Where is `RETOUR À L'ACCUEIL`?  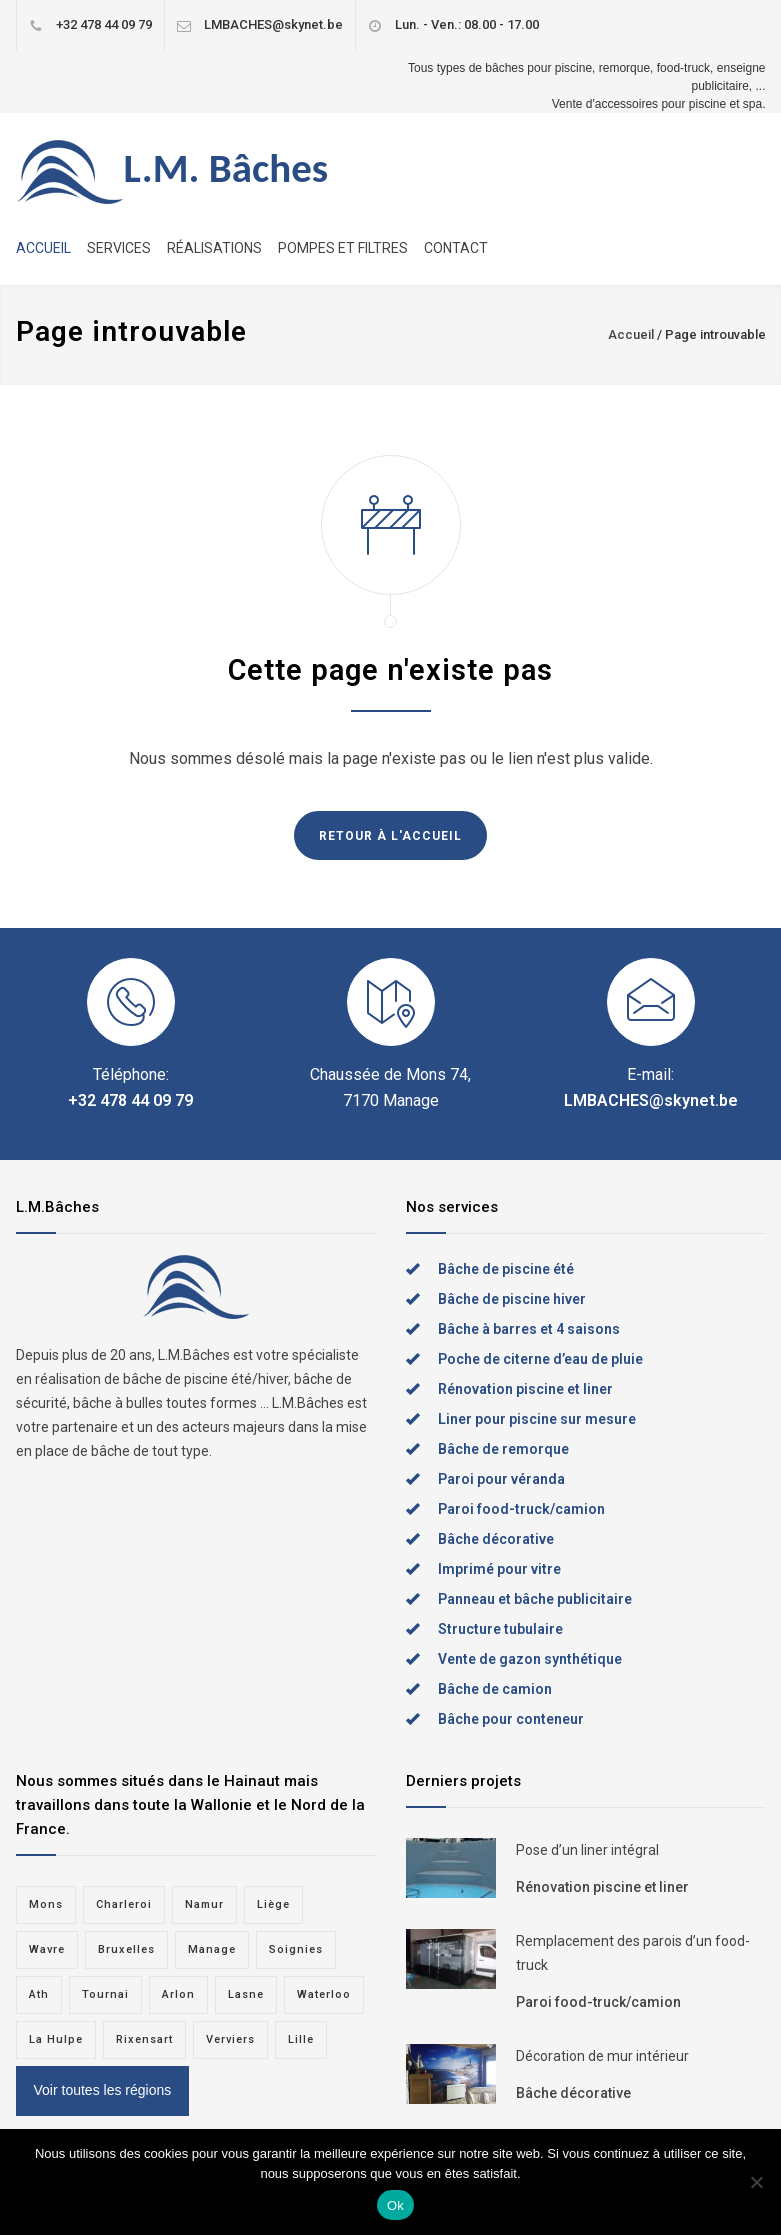
RETOUR À L'ACCUEIL is located at coordinates (390, 836).